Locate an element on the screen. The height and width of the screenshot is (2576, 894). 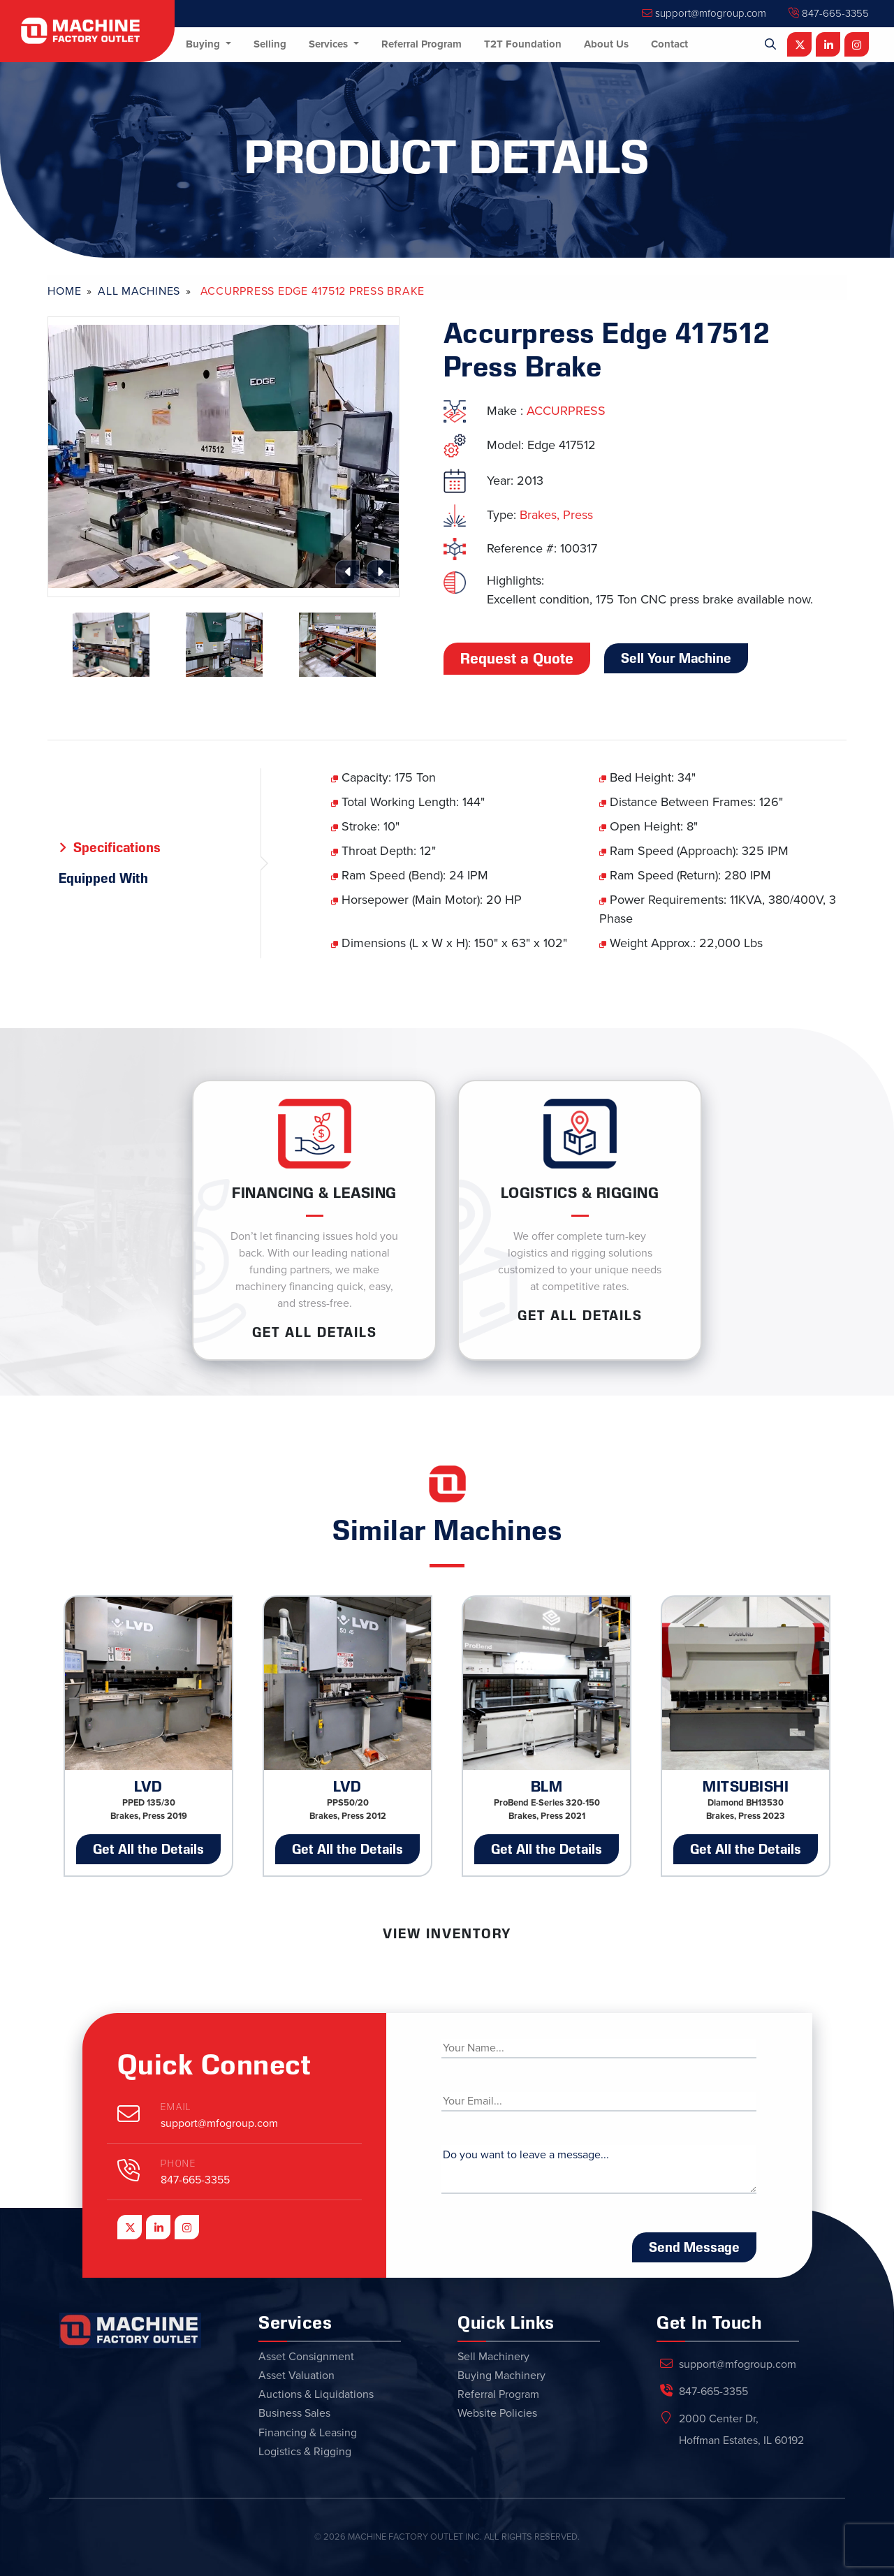
Contact is located at coordinates (669, 44).